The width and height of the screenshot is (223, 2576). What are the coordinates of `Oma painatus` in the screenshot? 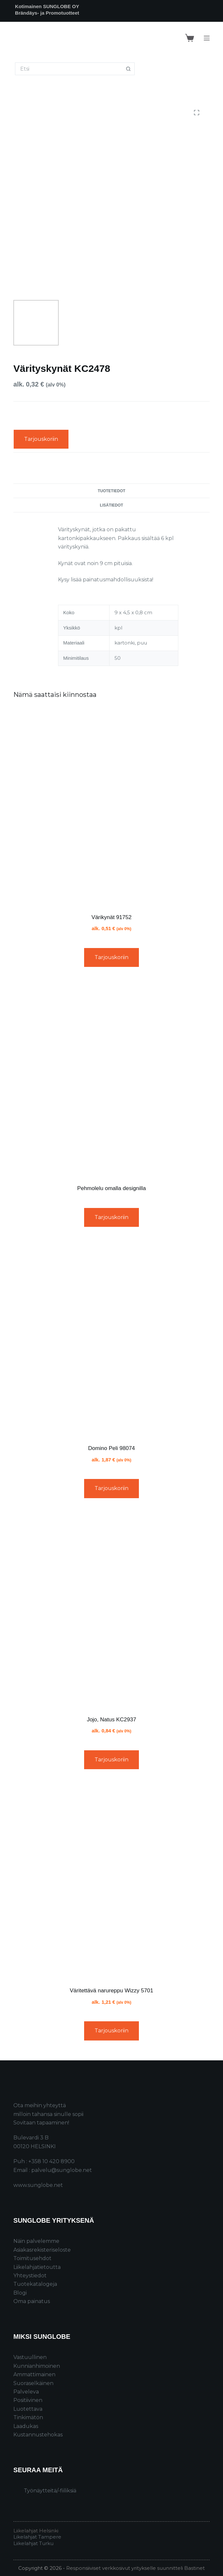 It's located at (31, 2301).